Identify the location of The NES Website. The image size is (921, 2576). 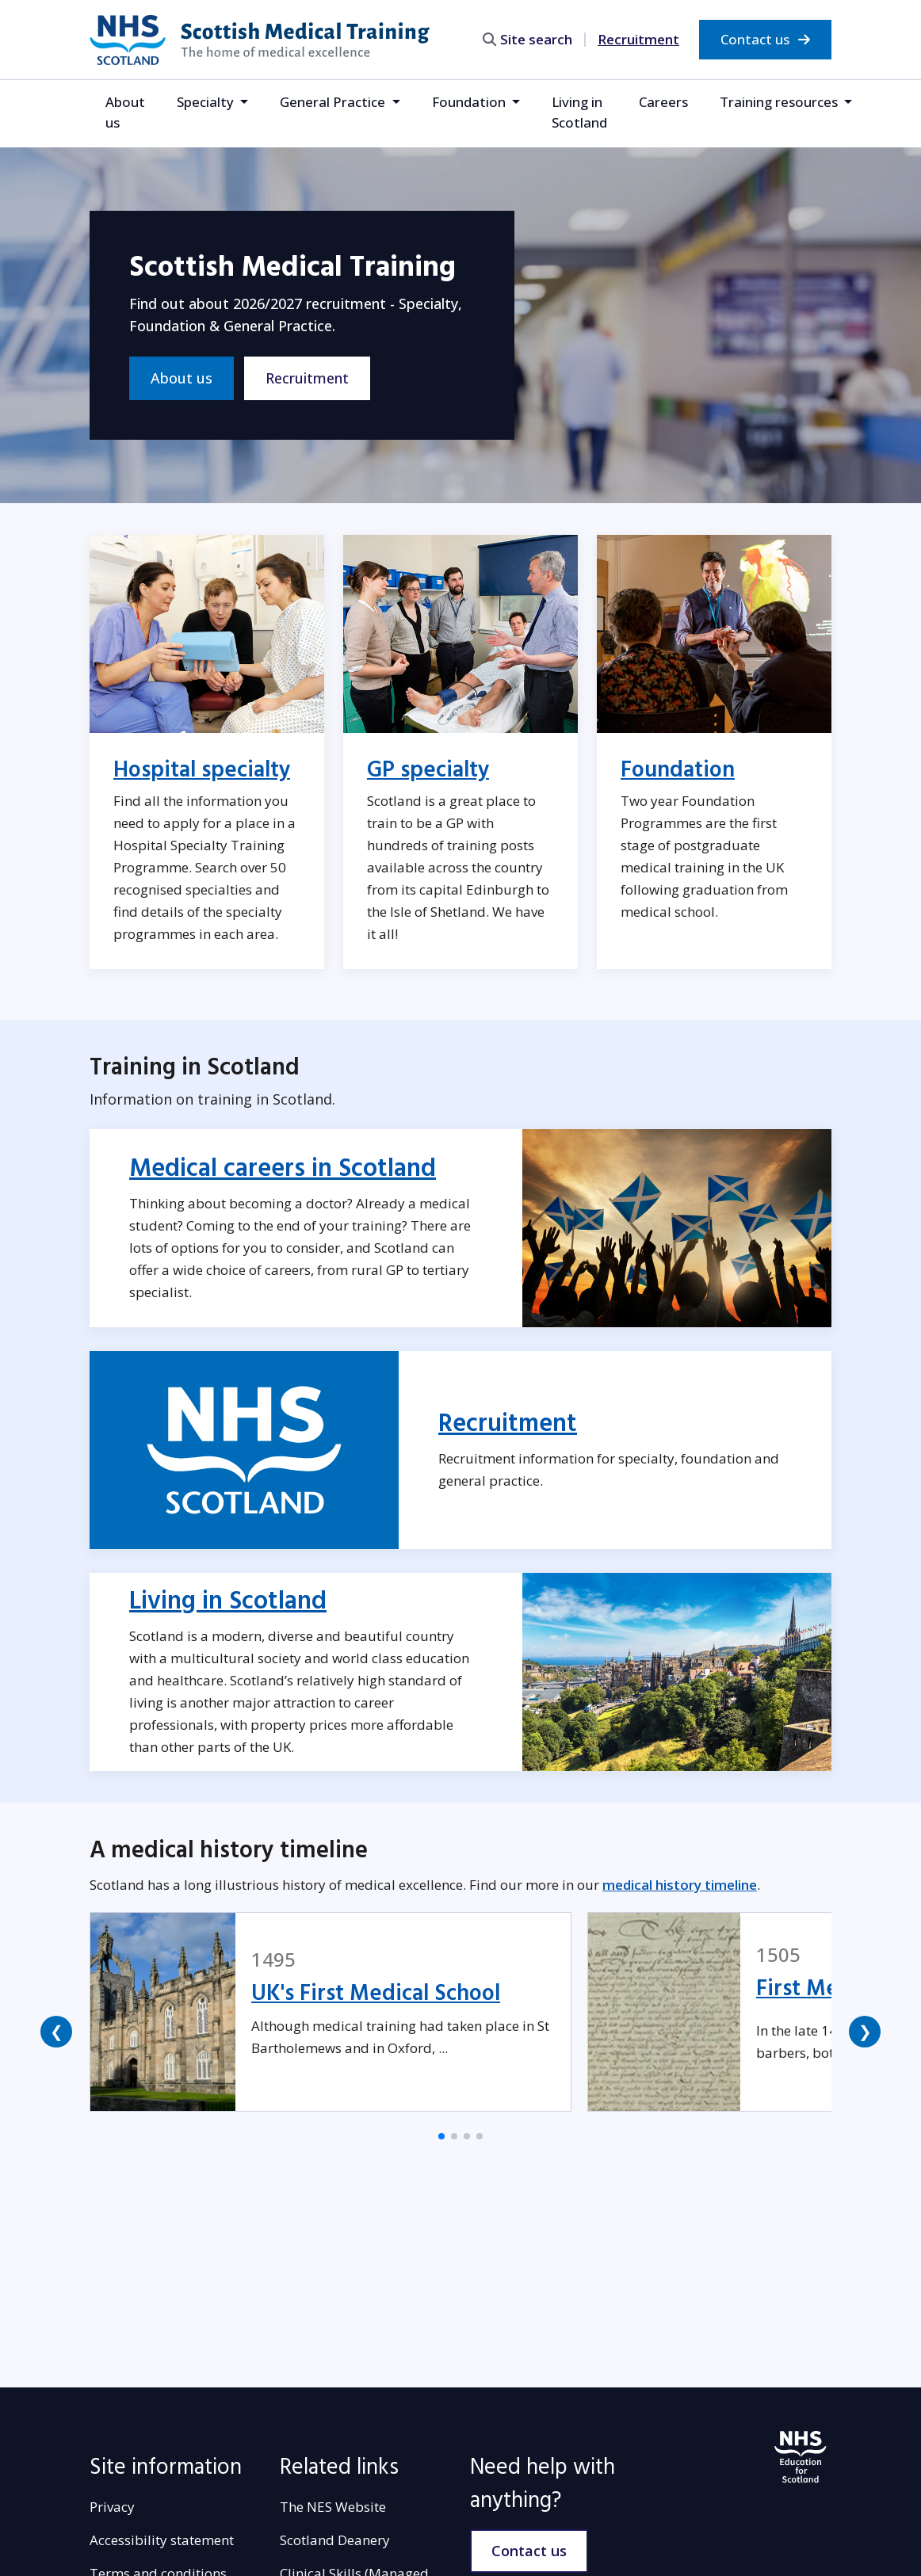
(333, 2507).